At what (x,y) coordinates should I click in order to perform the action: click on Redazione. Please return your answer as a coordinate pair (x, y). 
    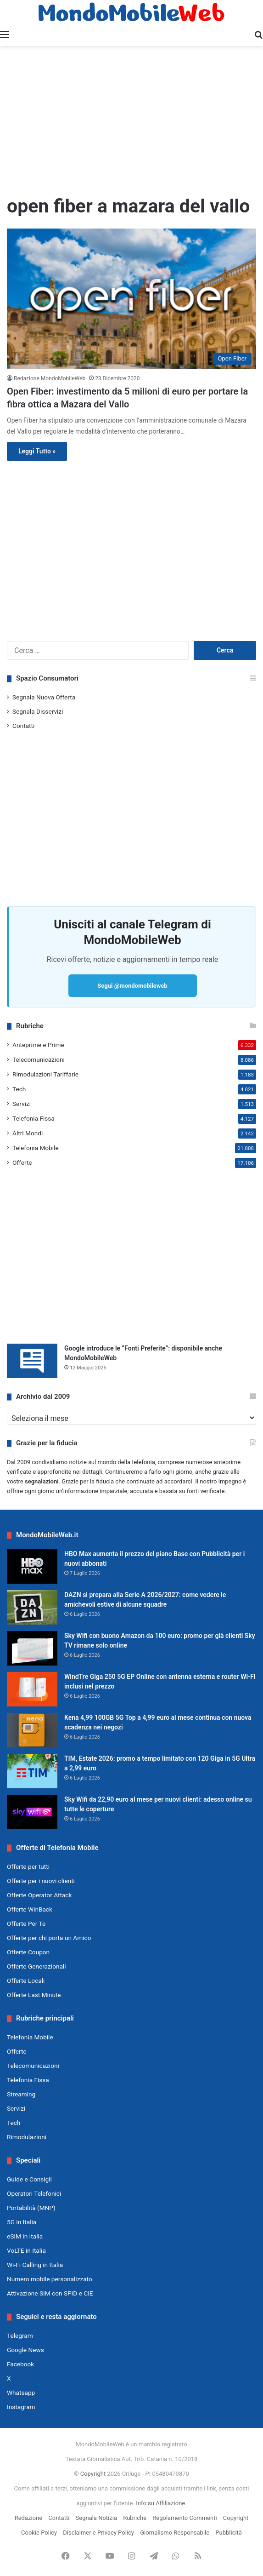
    Looking at the image, I should click on (28, 2517).